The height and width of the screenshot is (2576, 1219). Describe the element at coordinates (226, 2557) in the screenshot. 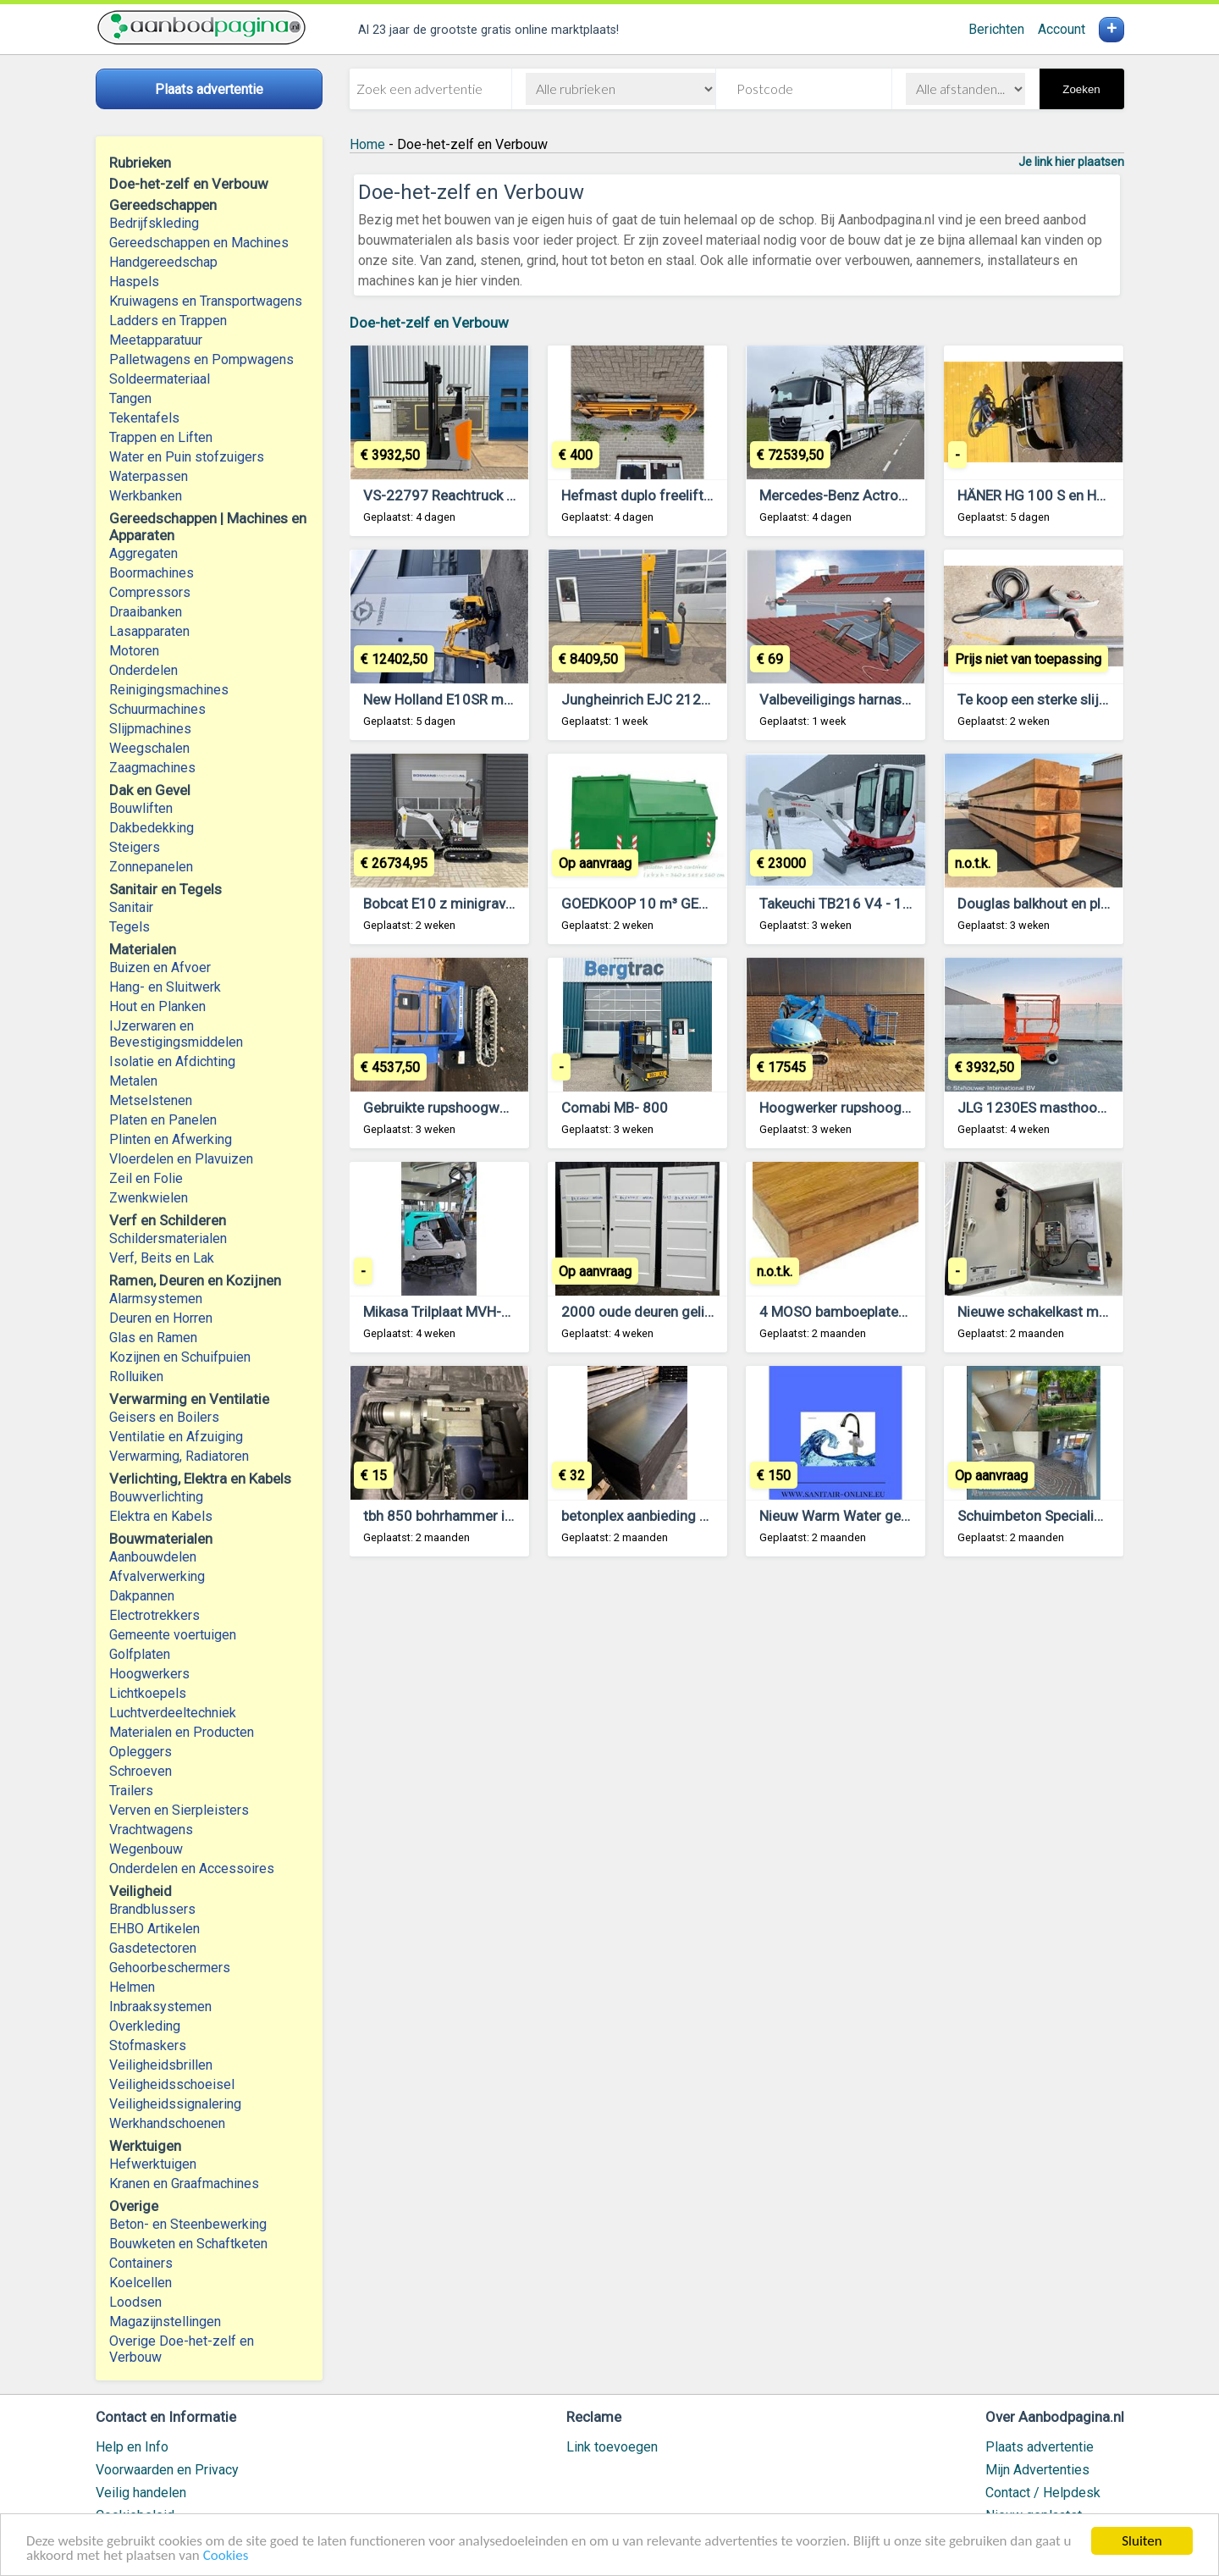

I see `Cookies` at that location.